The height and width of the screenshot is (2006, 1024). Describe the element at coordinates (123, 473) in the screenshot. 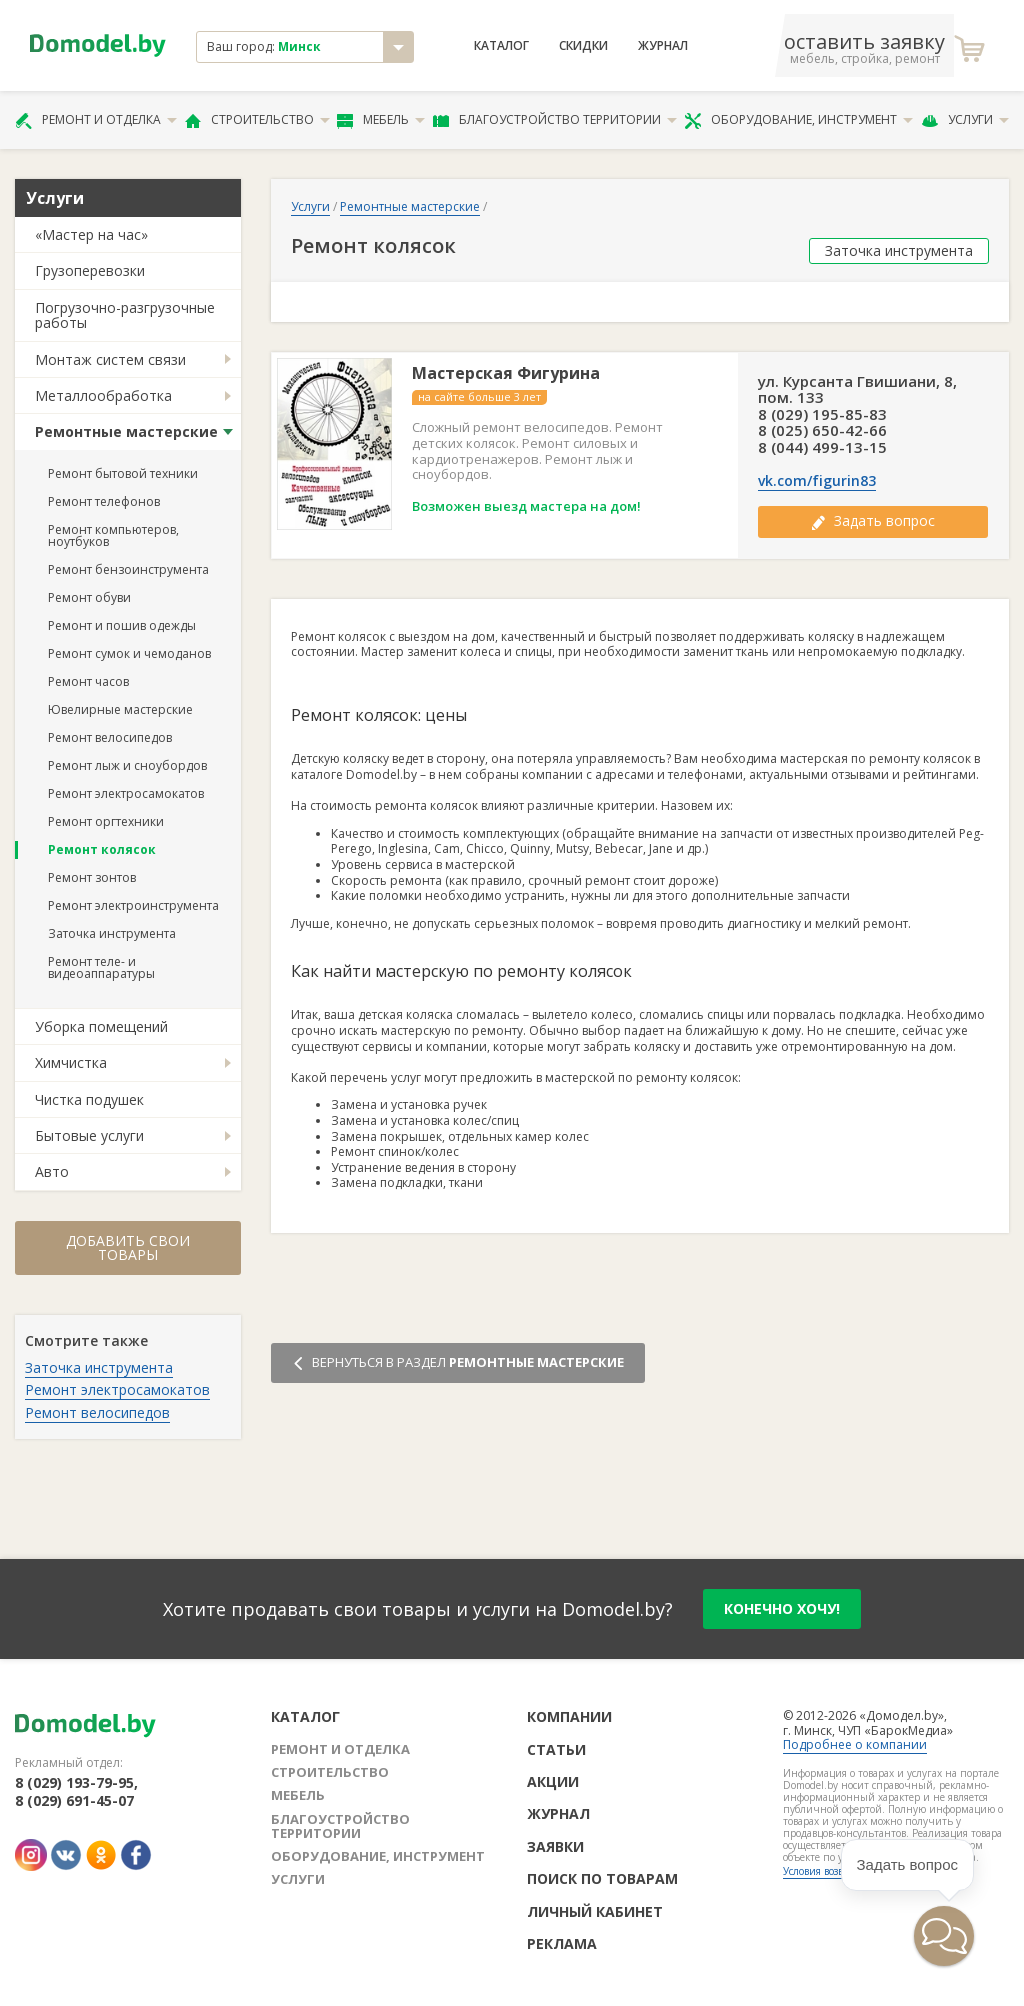

I see `Ремонт бытовой техники` at that location.